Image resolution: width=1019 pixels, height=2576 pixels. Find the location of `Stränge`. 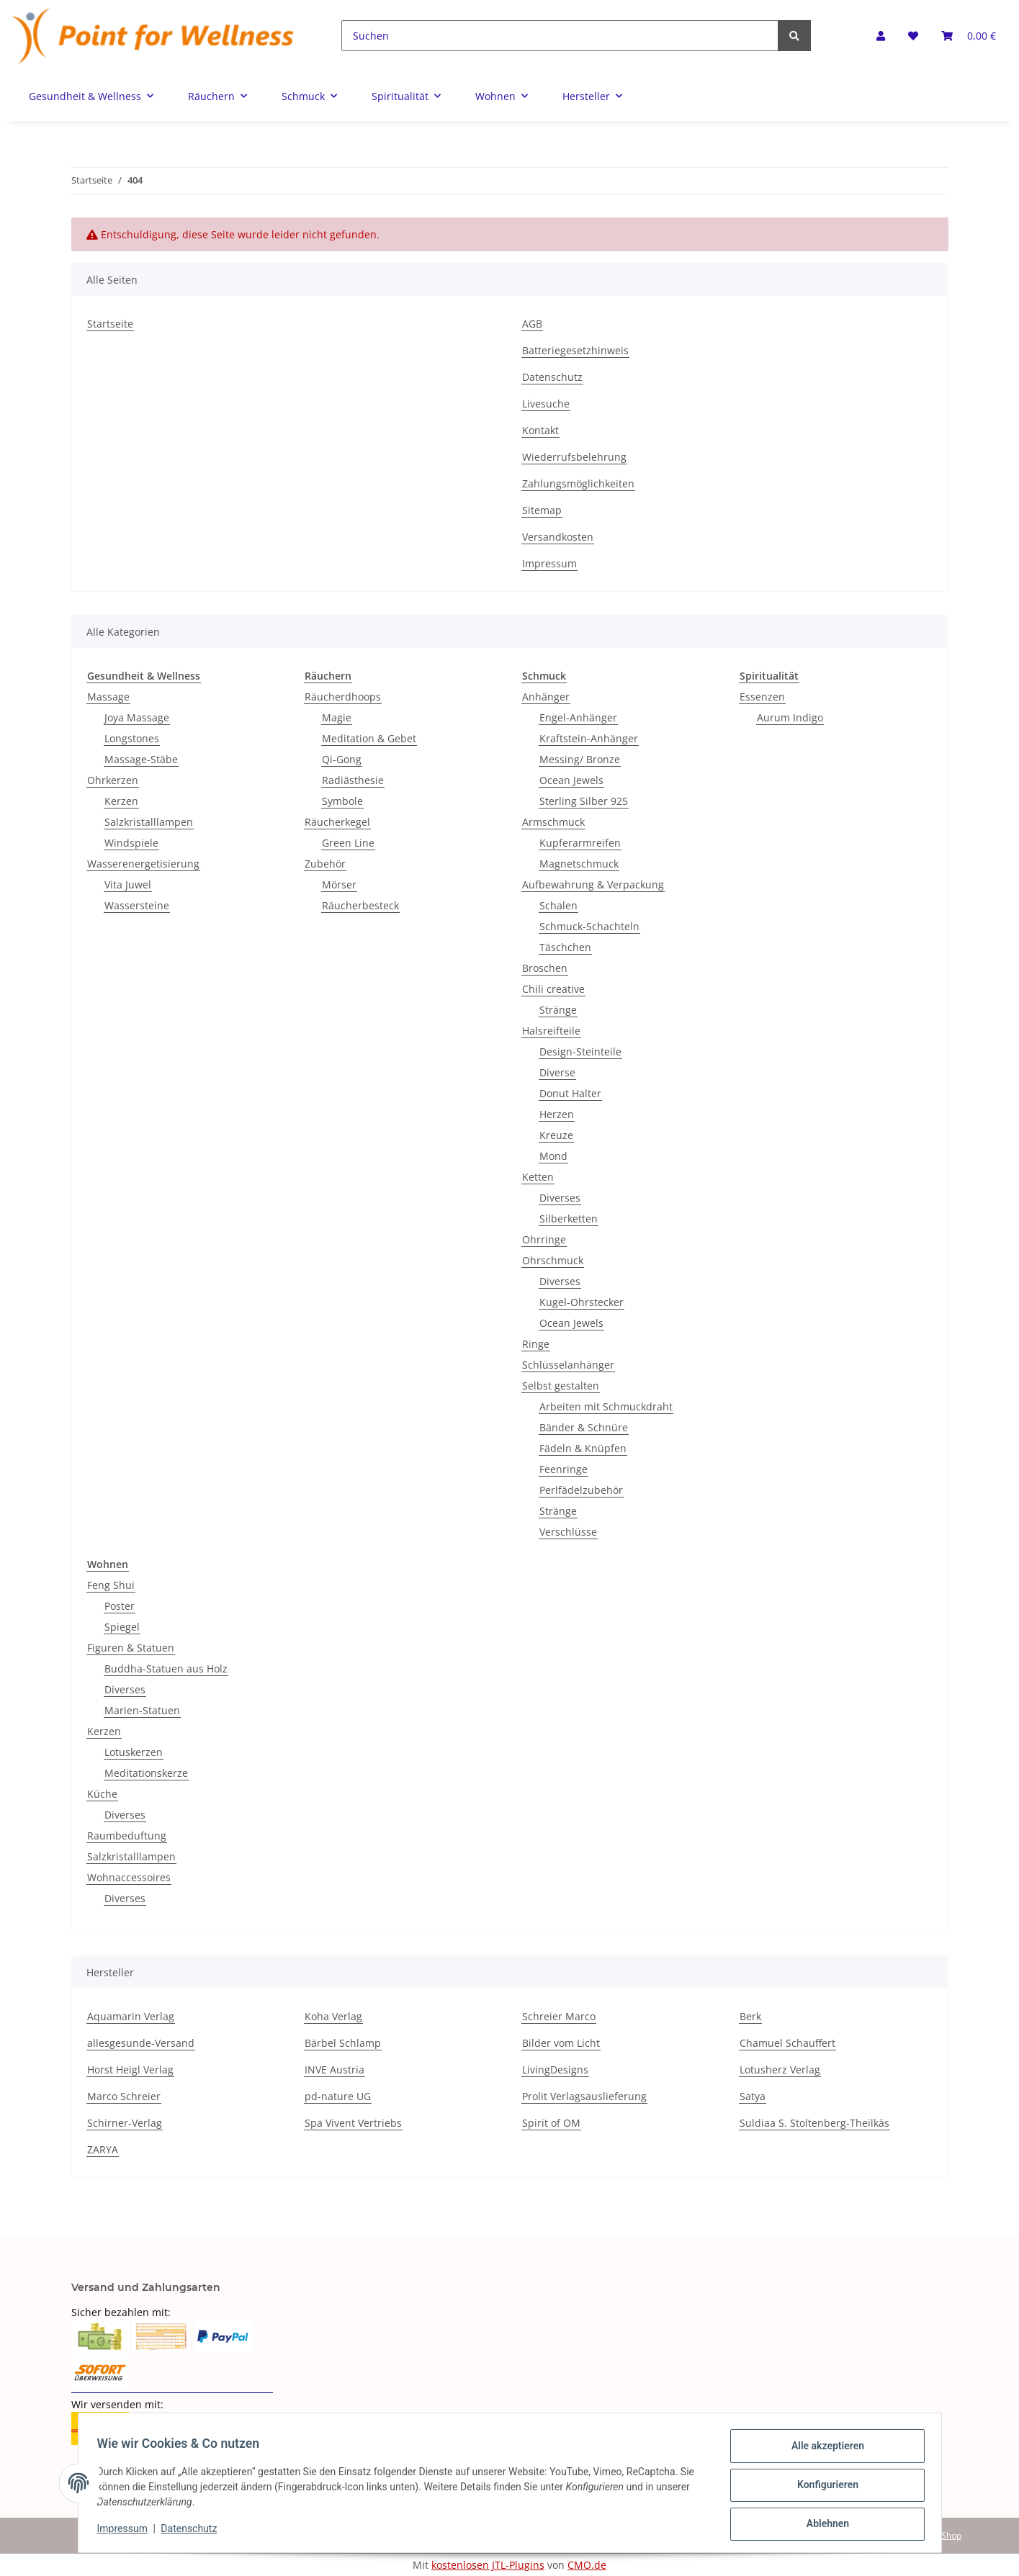

Stränge is located at coordinates (558, 1010).